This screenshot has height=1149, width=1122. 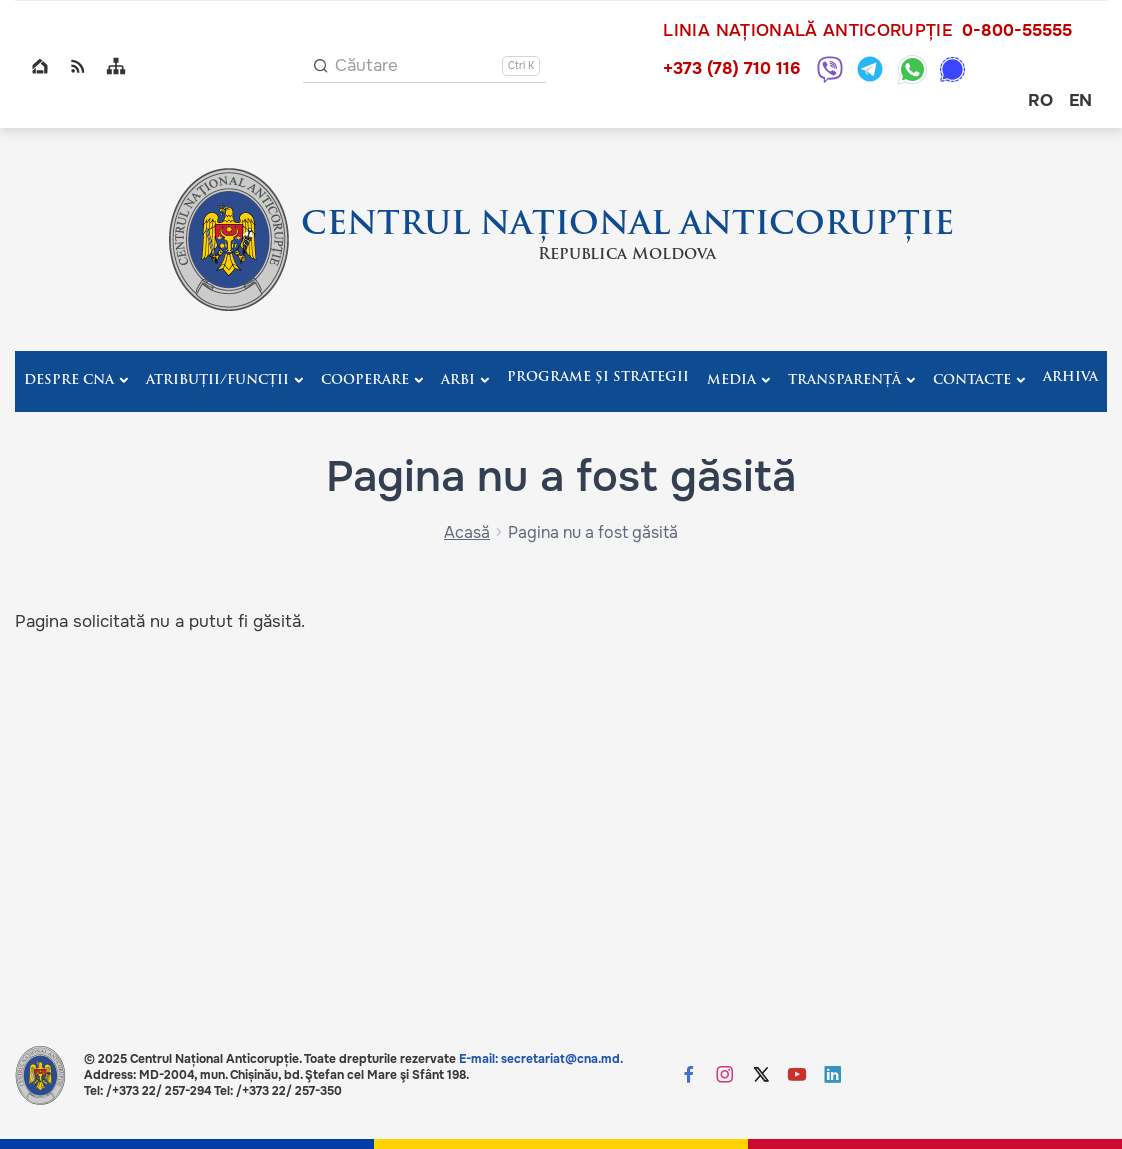 What do you see at coordinates (366, 65) in the screenshot?
I see `Căutare` at bounding box center [366, 65].